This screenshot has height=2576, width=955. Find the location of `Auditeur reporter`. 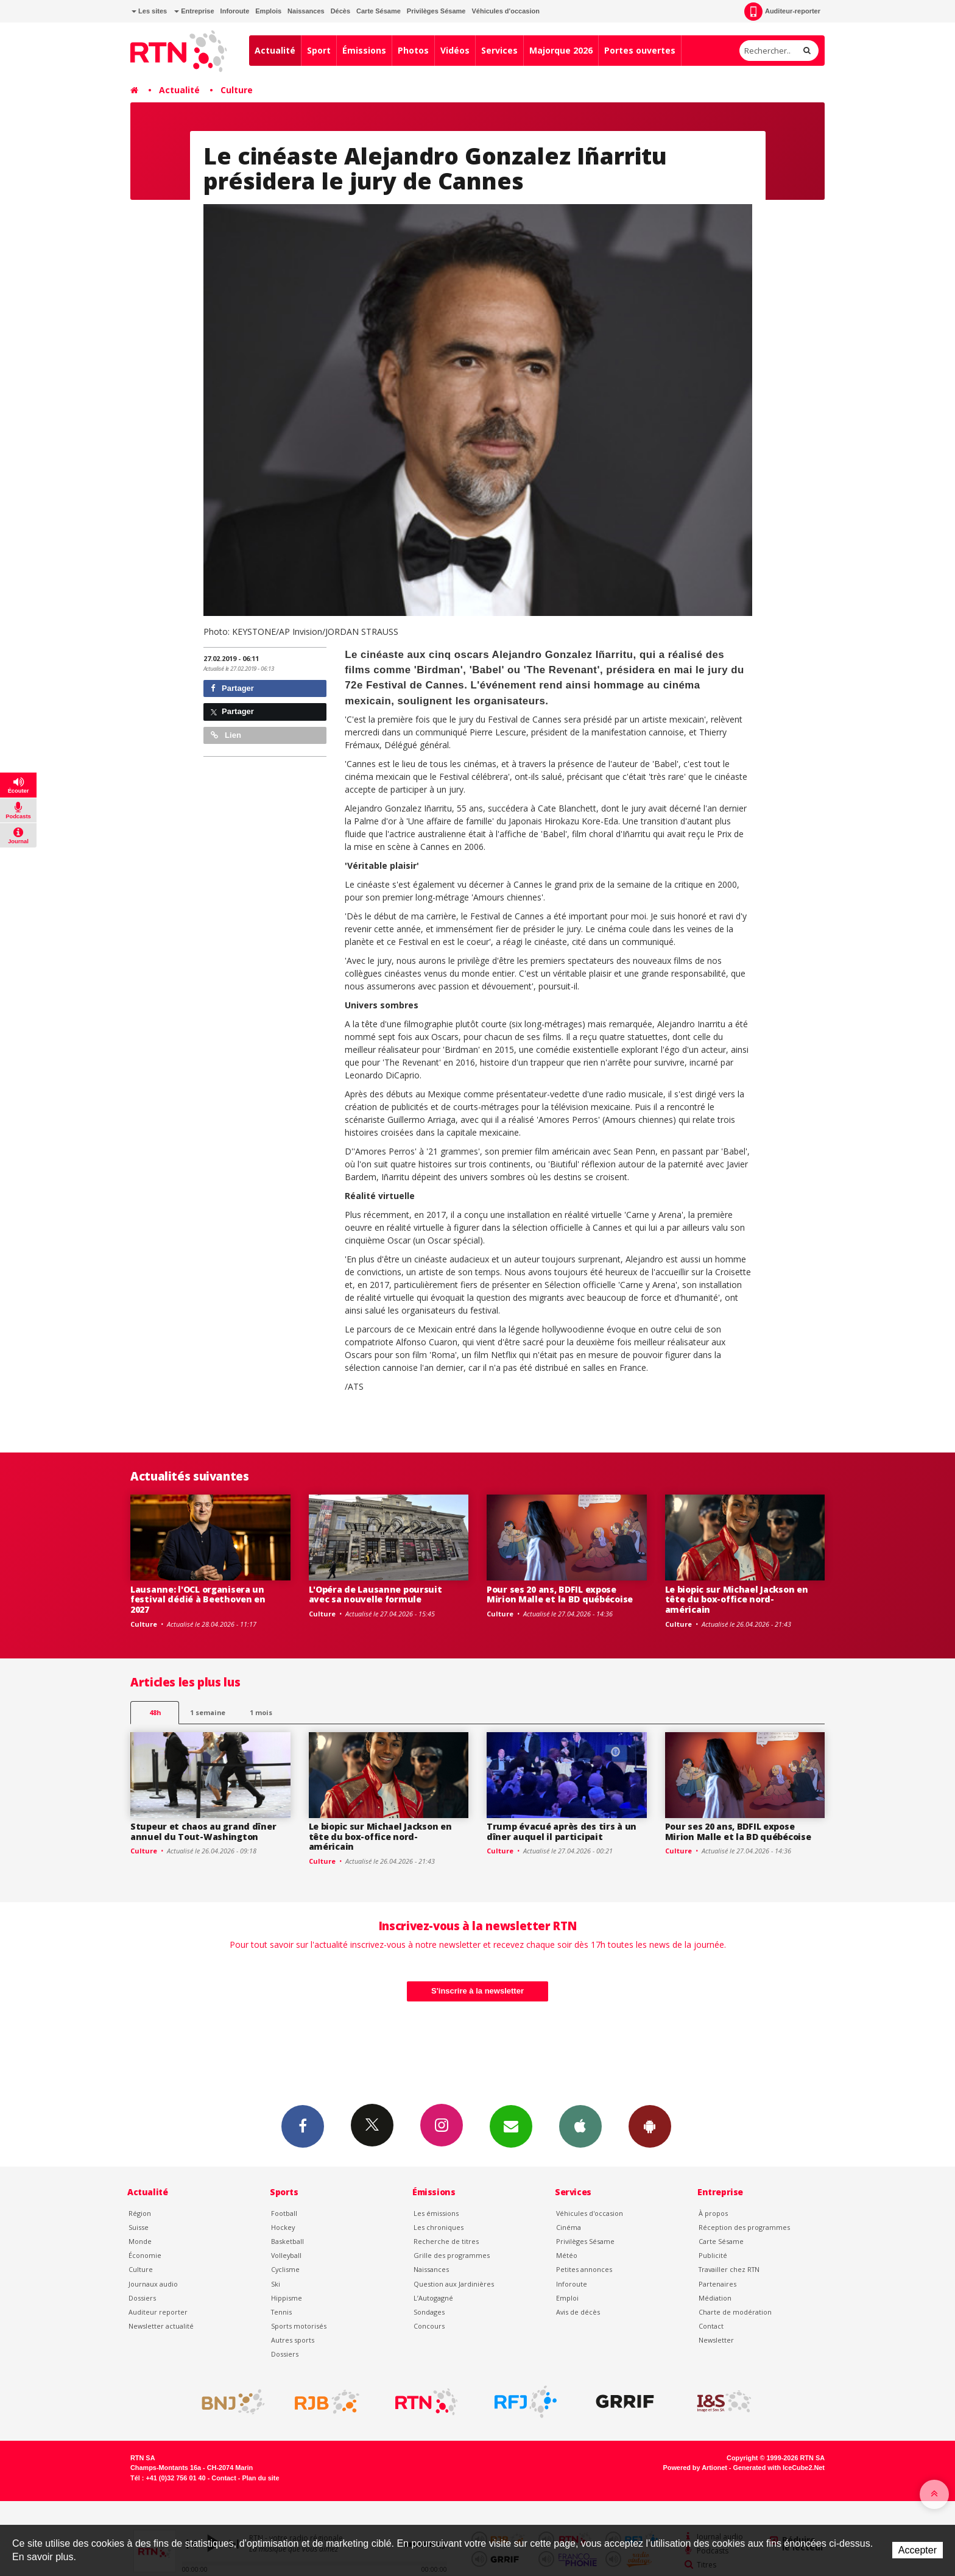

Auditeur reporter is located at coordinates (158, 2312).